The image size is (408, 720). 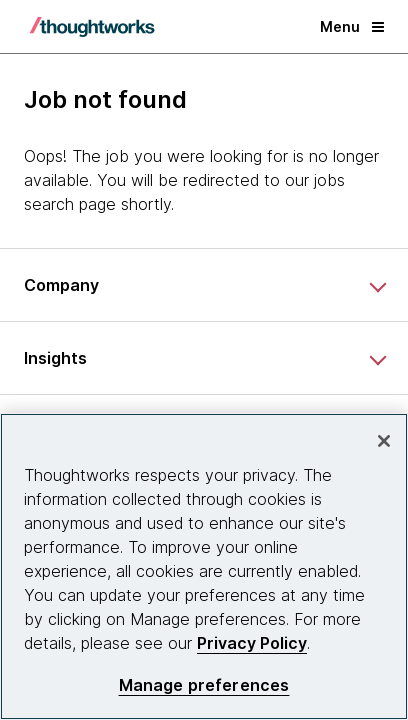 What do you see at coordinates (384, 441) in the screenshot?
I see `[Close]` at bounding box center [384, 441].